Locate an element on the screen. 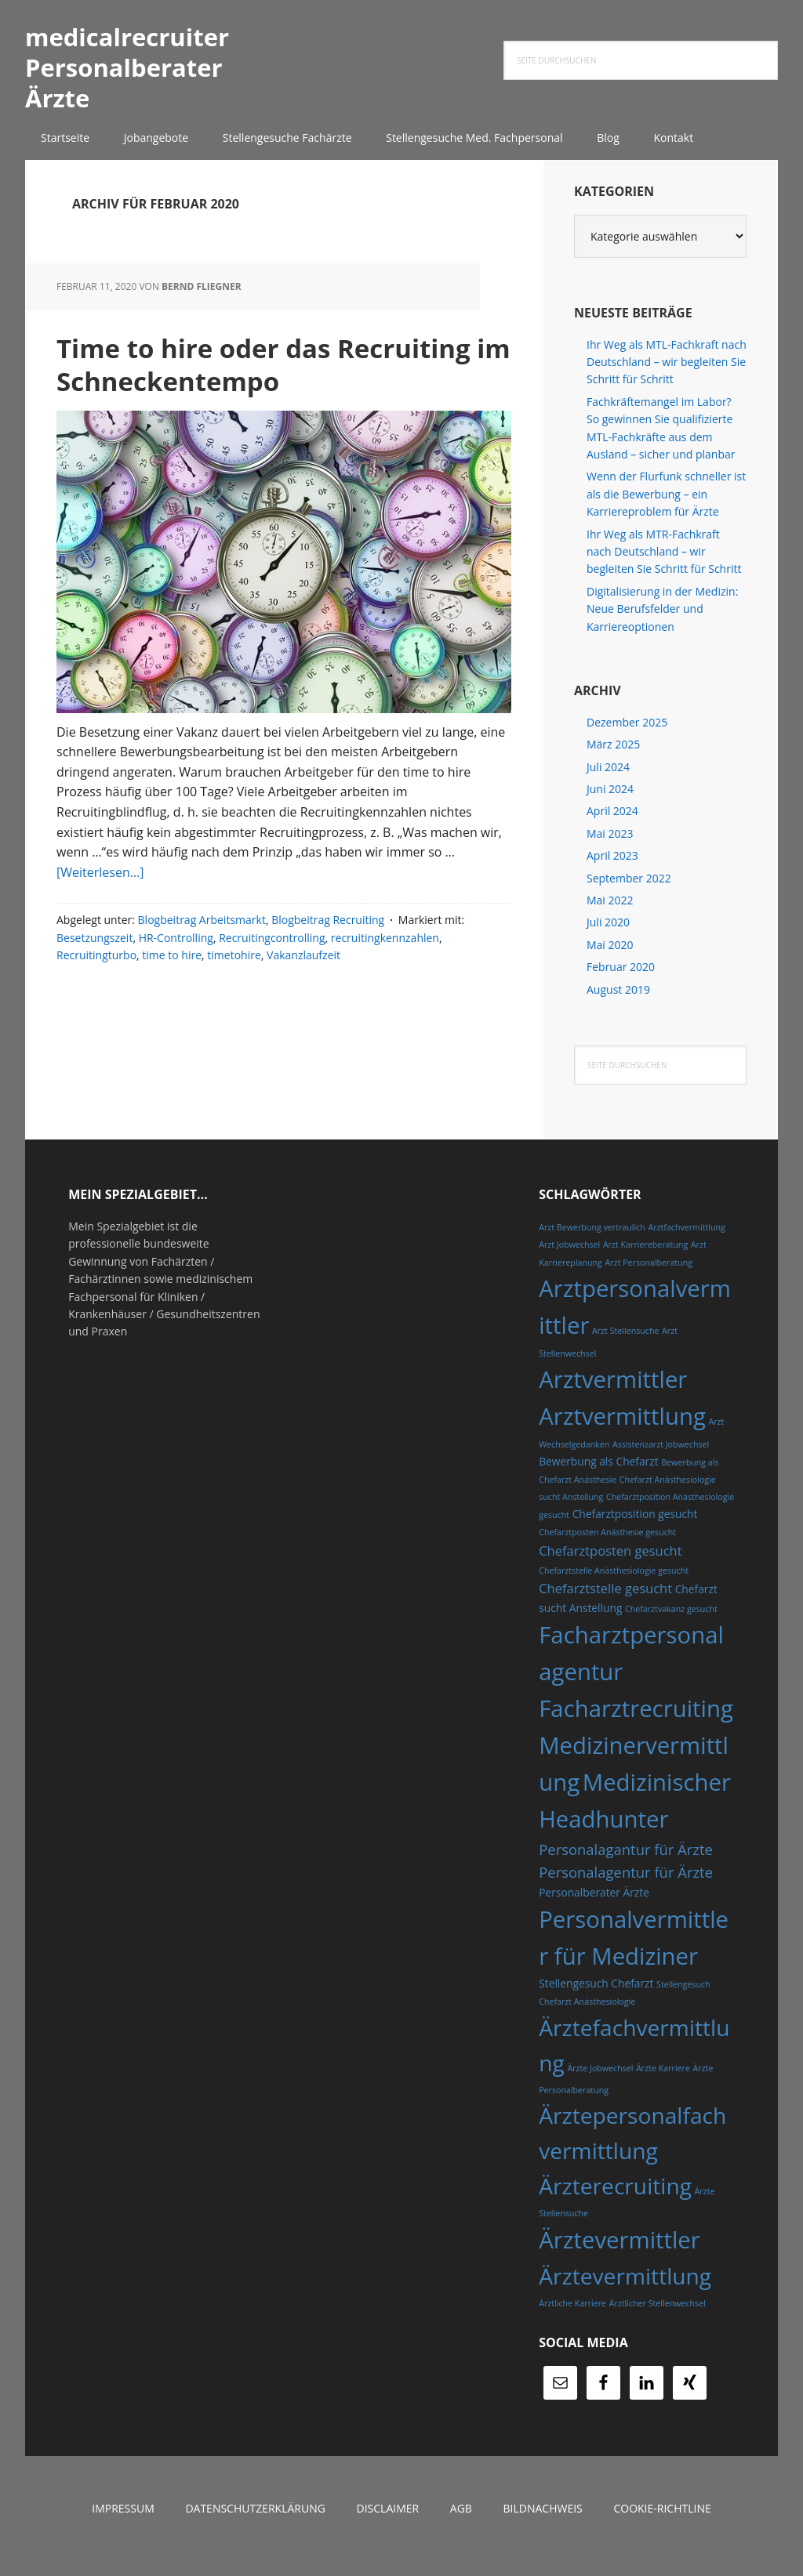  medicalrecruiter Personalberater Ärzte is located at coordinates (127, 74).